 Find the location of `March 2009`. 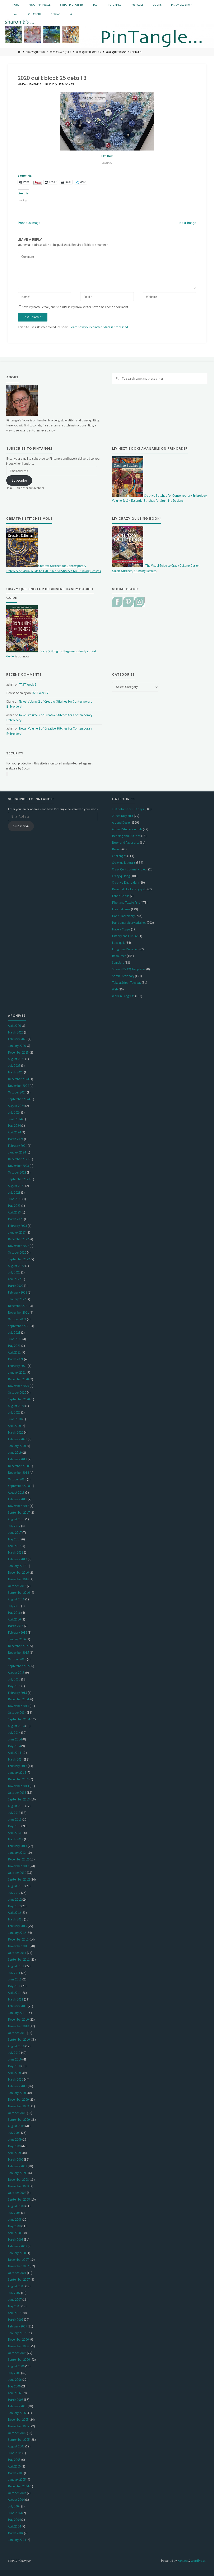

March 2009 is located at coordinates (15, 2159).